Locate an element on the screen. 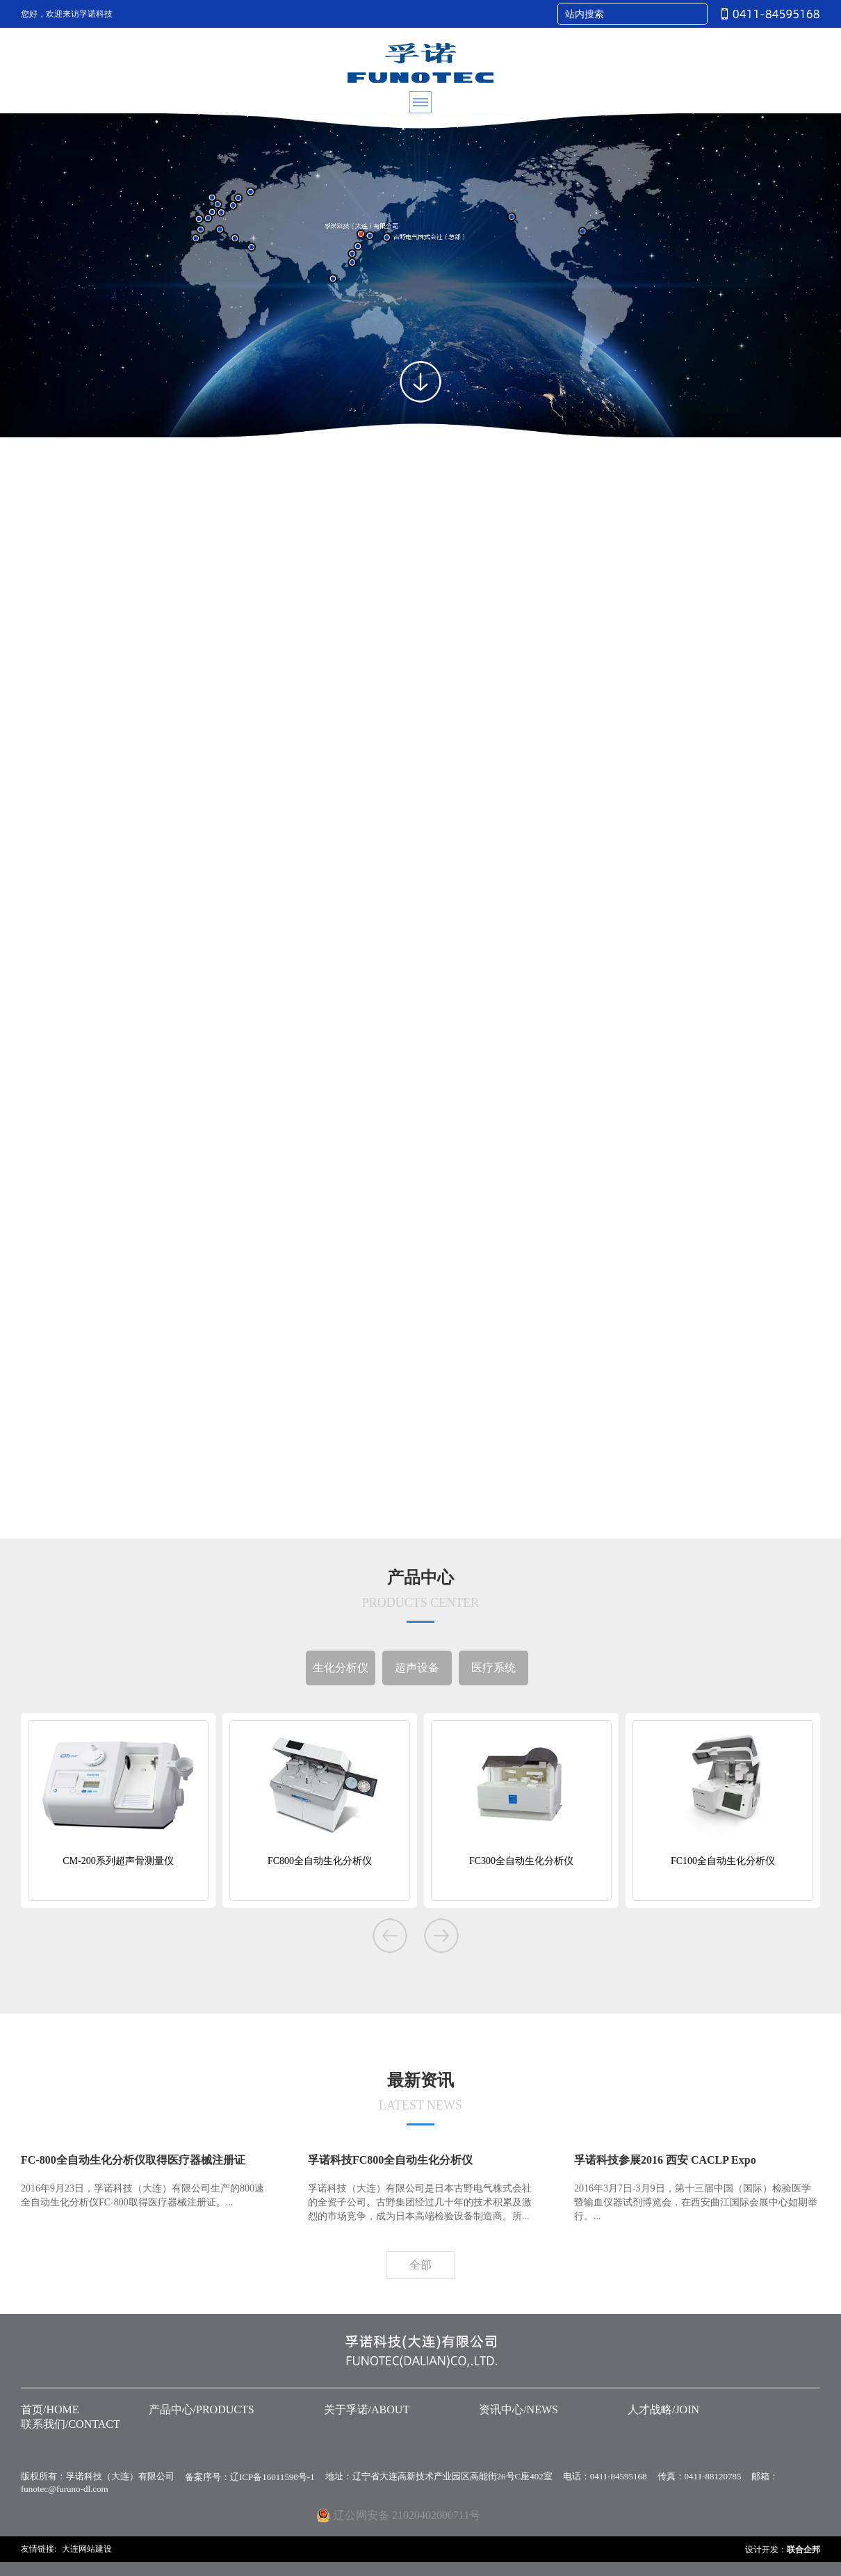 This screenshot has width=841, height=2576. 全部 is located at coordinates (420, 2265).